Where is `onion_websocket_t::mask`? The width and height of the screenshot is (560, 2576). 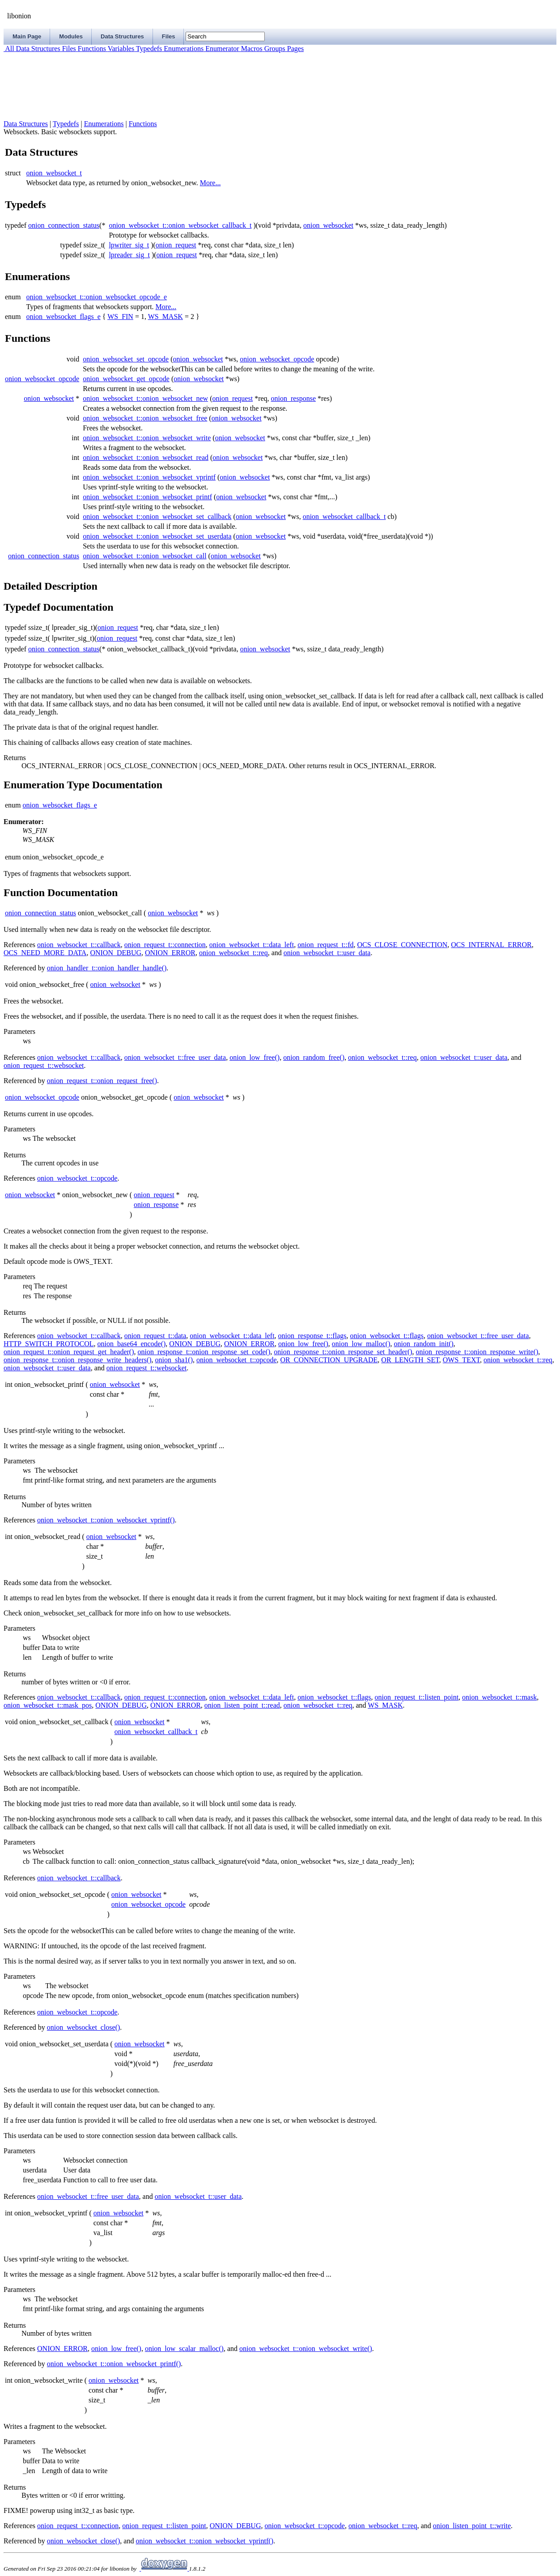
onion_websocket_t::mask is located at coordinates (499, 1697).